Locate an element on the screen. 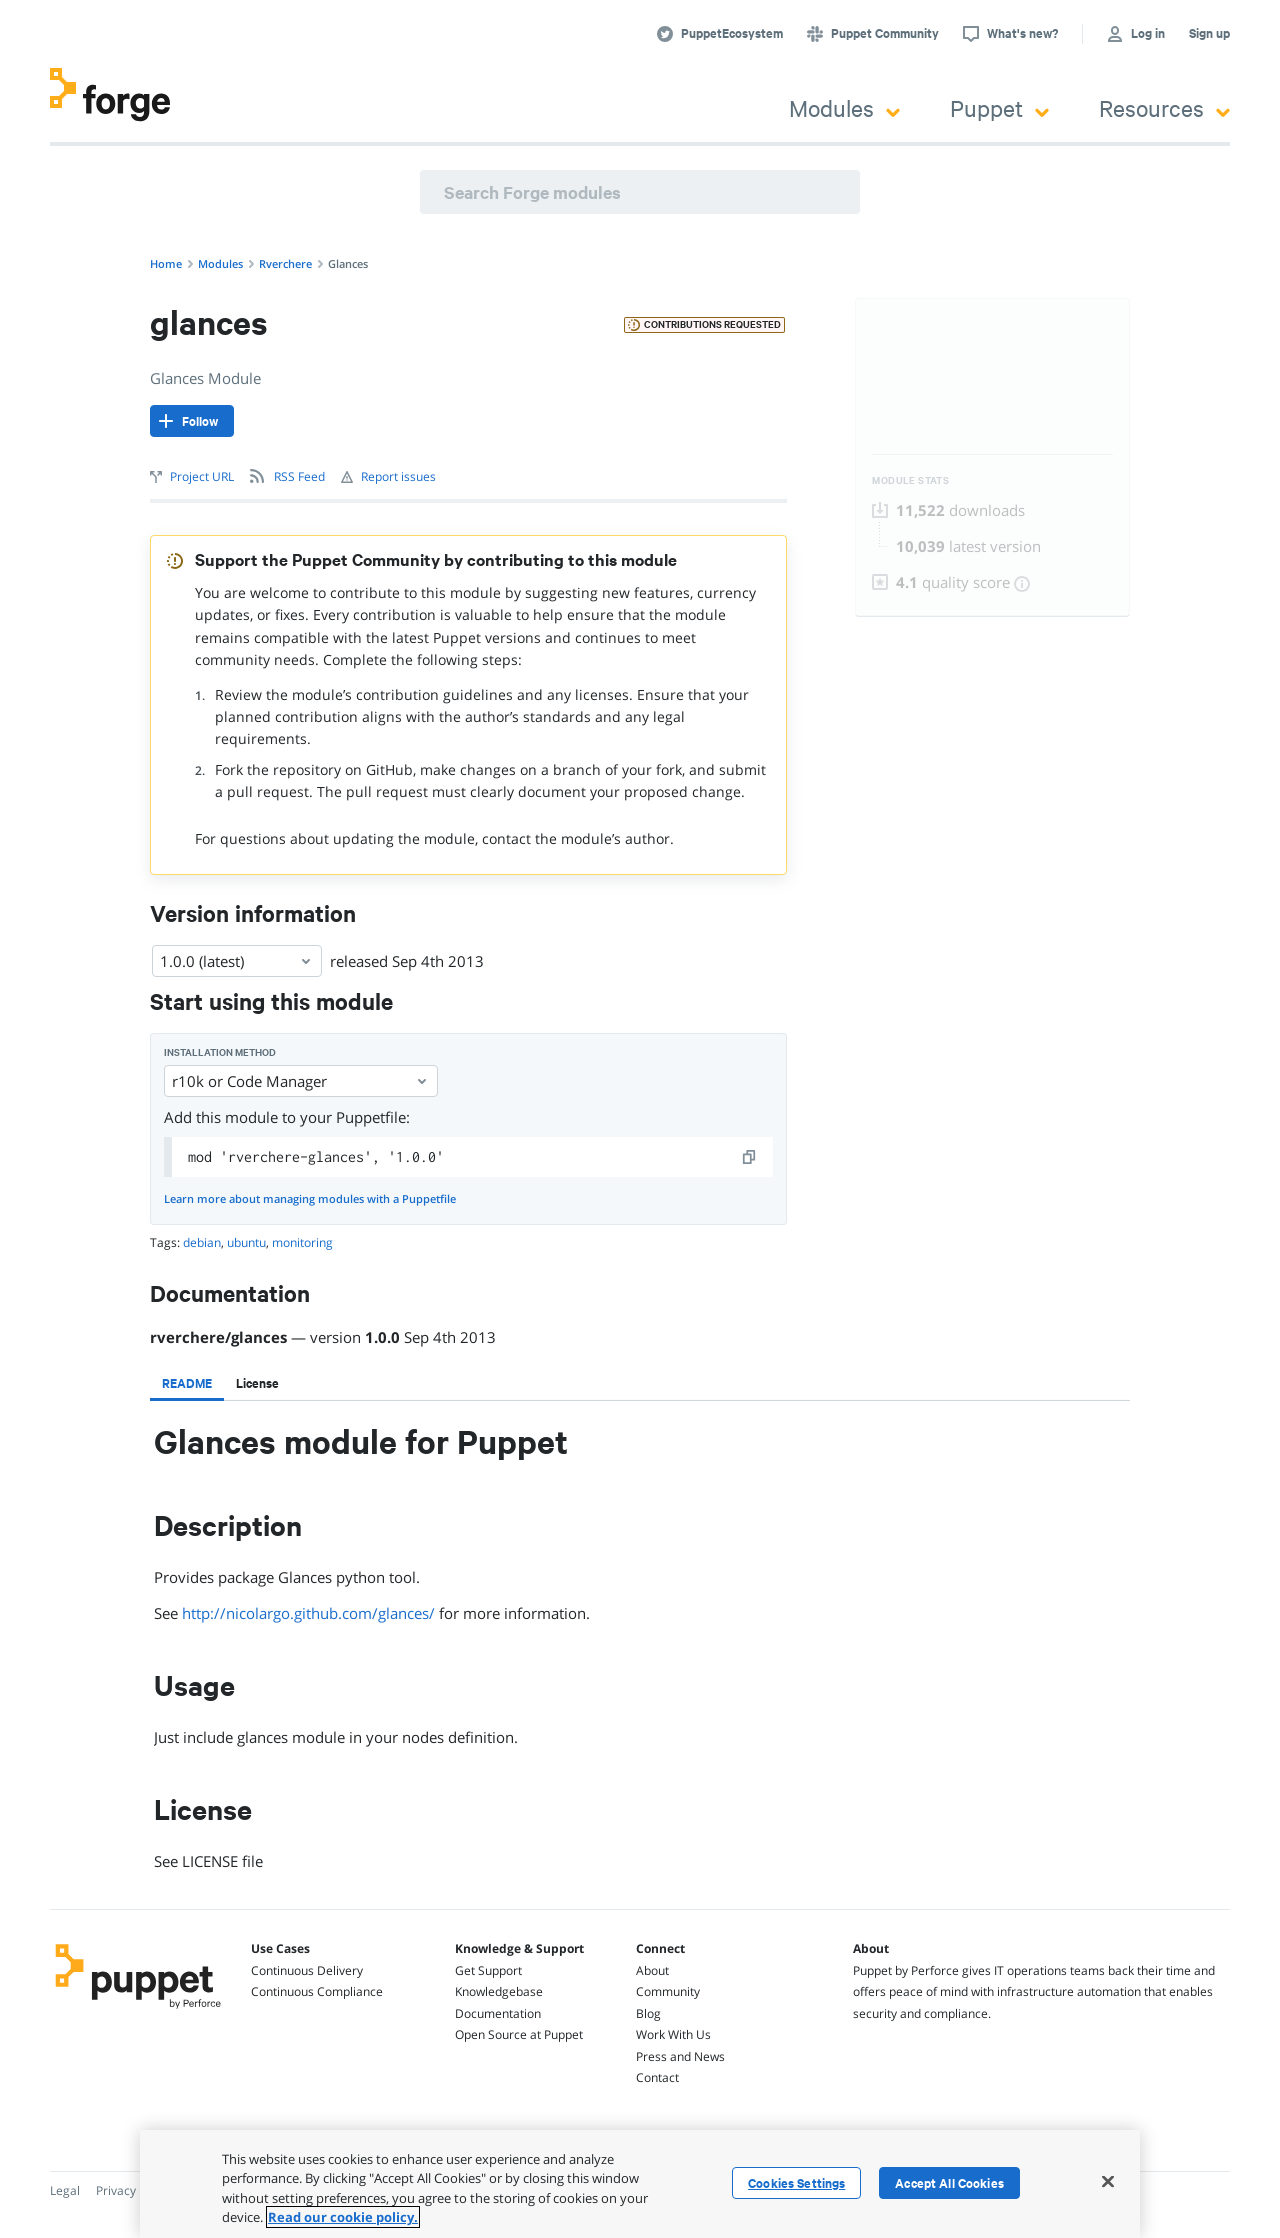 The image size is (1280, 2238). Open Source at Puppet is located at coordinates (519, 2034).